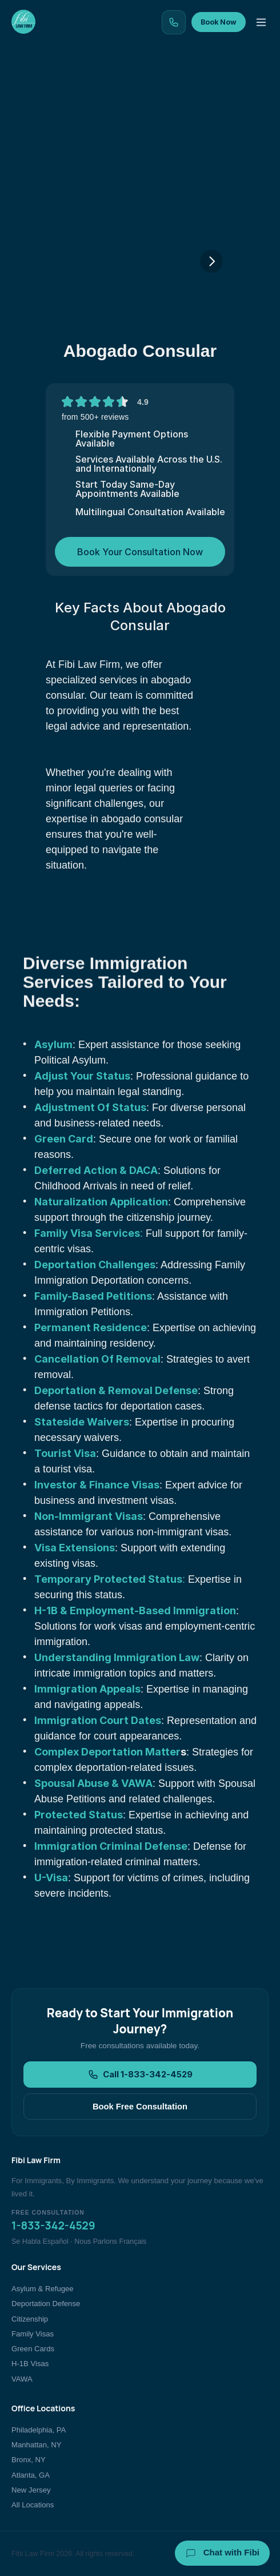 The width and height of the screenshot is (280, 2576). Describe the element at coordinates (38, 2430) in the screenshot. I see `Philadelphia, PA` at that location.